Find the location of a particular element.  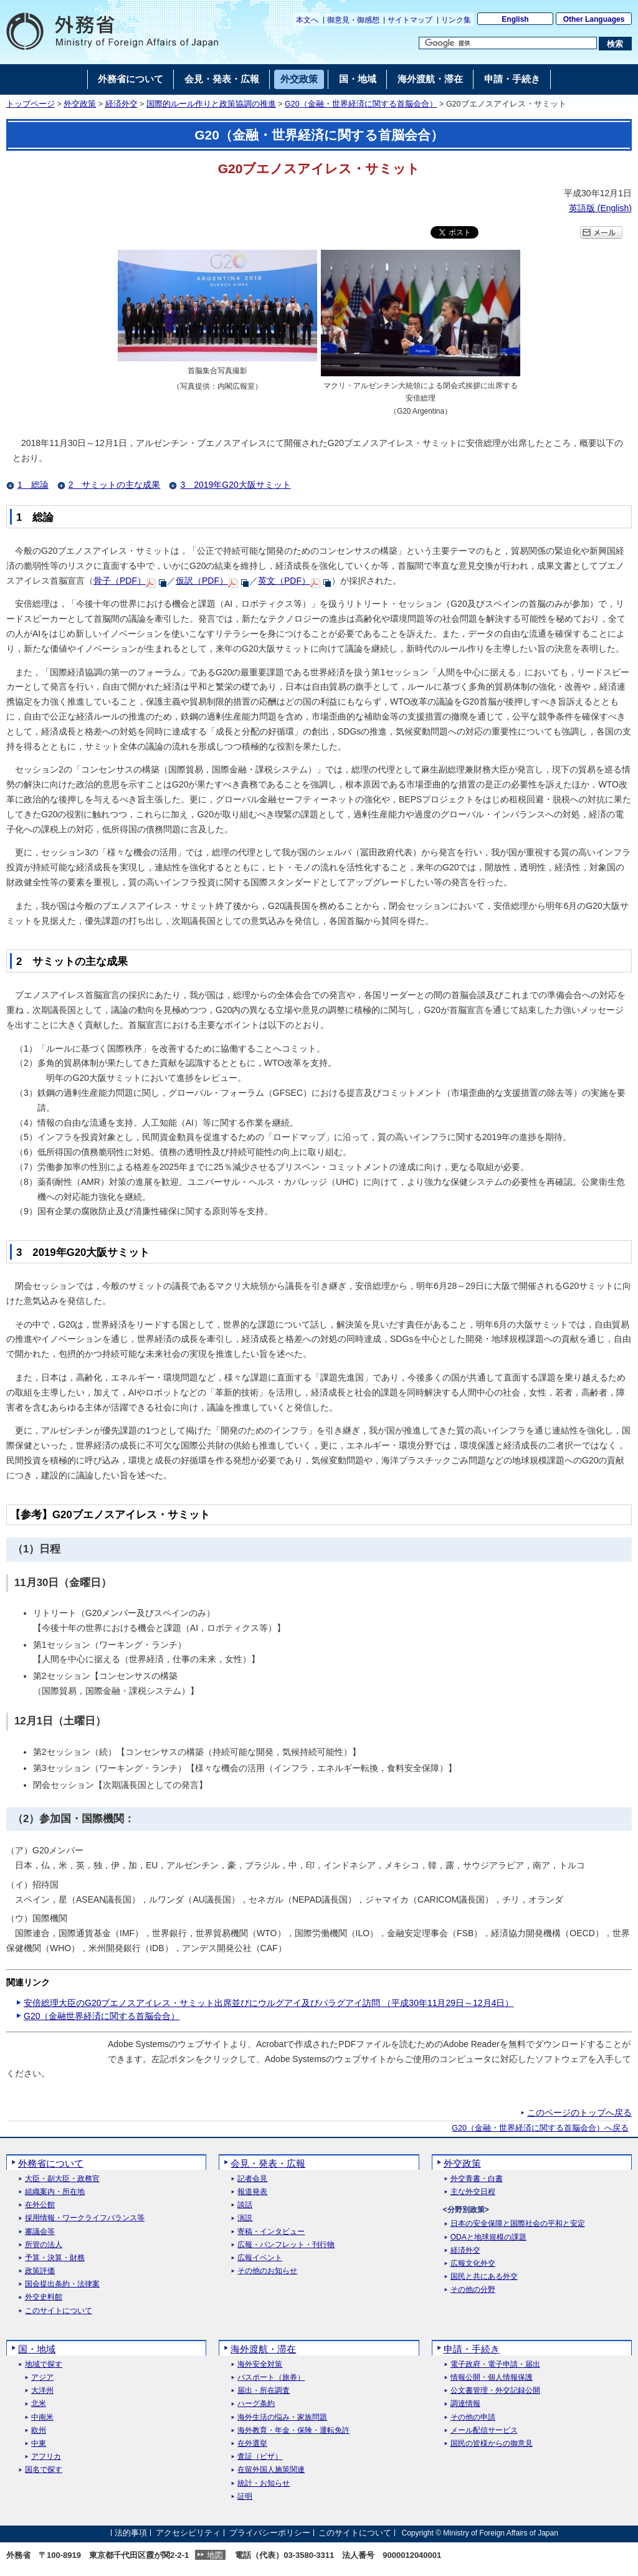

その他のお知らせ is located at coordinates (267, 2271).